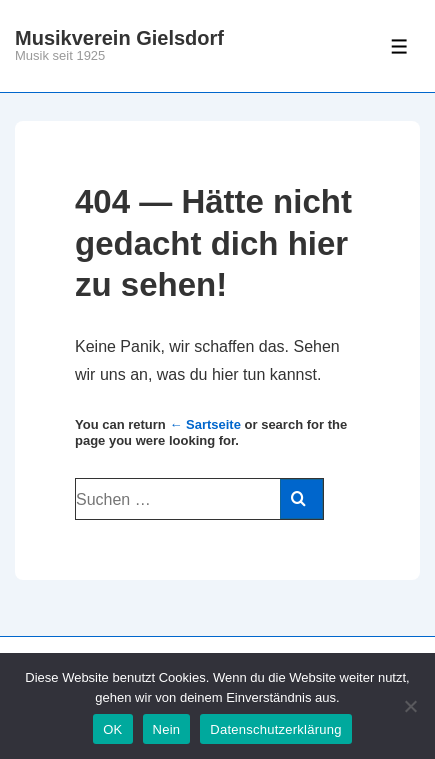 The width and height of the screenshot is (435, 759). Describe the element at coordinates (410, 706) in the screenshot. I see `[Nein]` at that location.